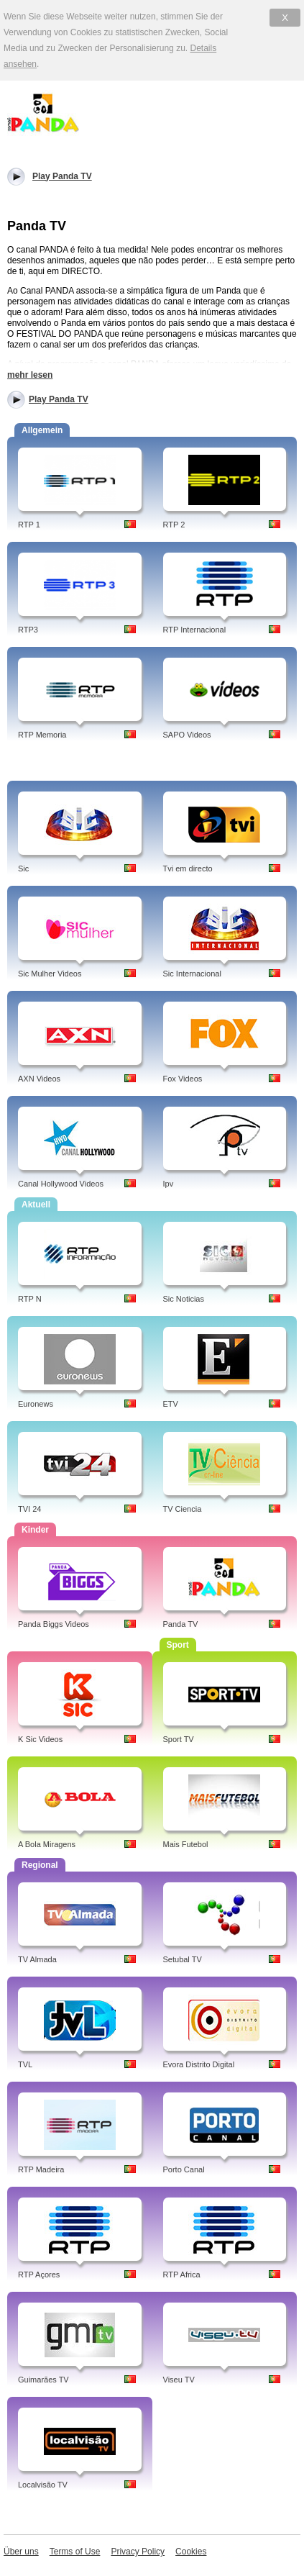  I want to click on RTP 1, so click(29, 524).